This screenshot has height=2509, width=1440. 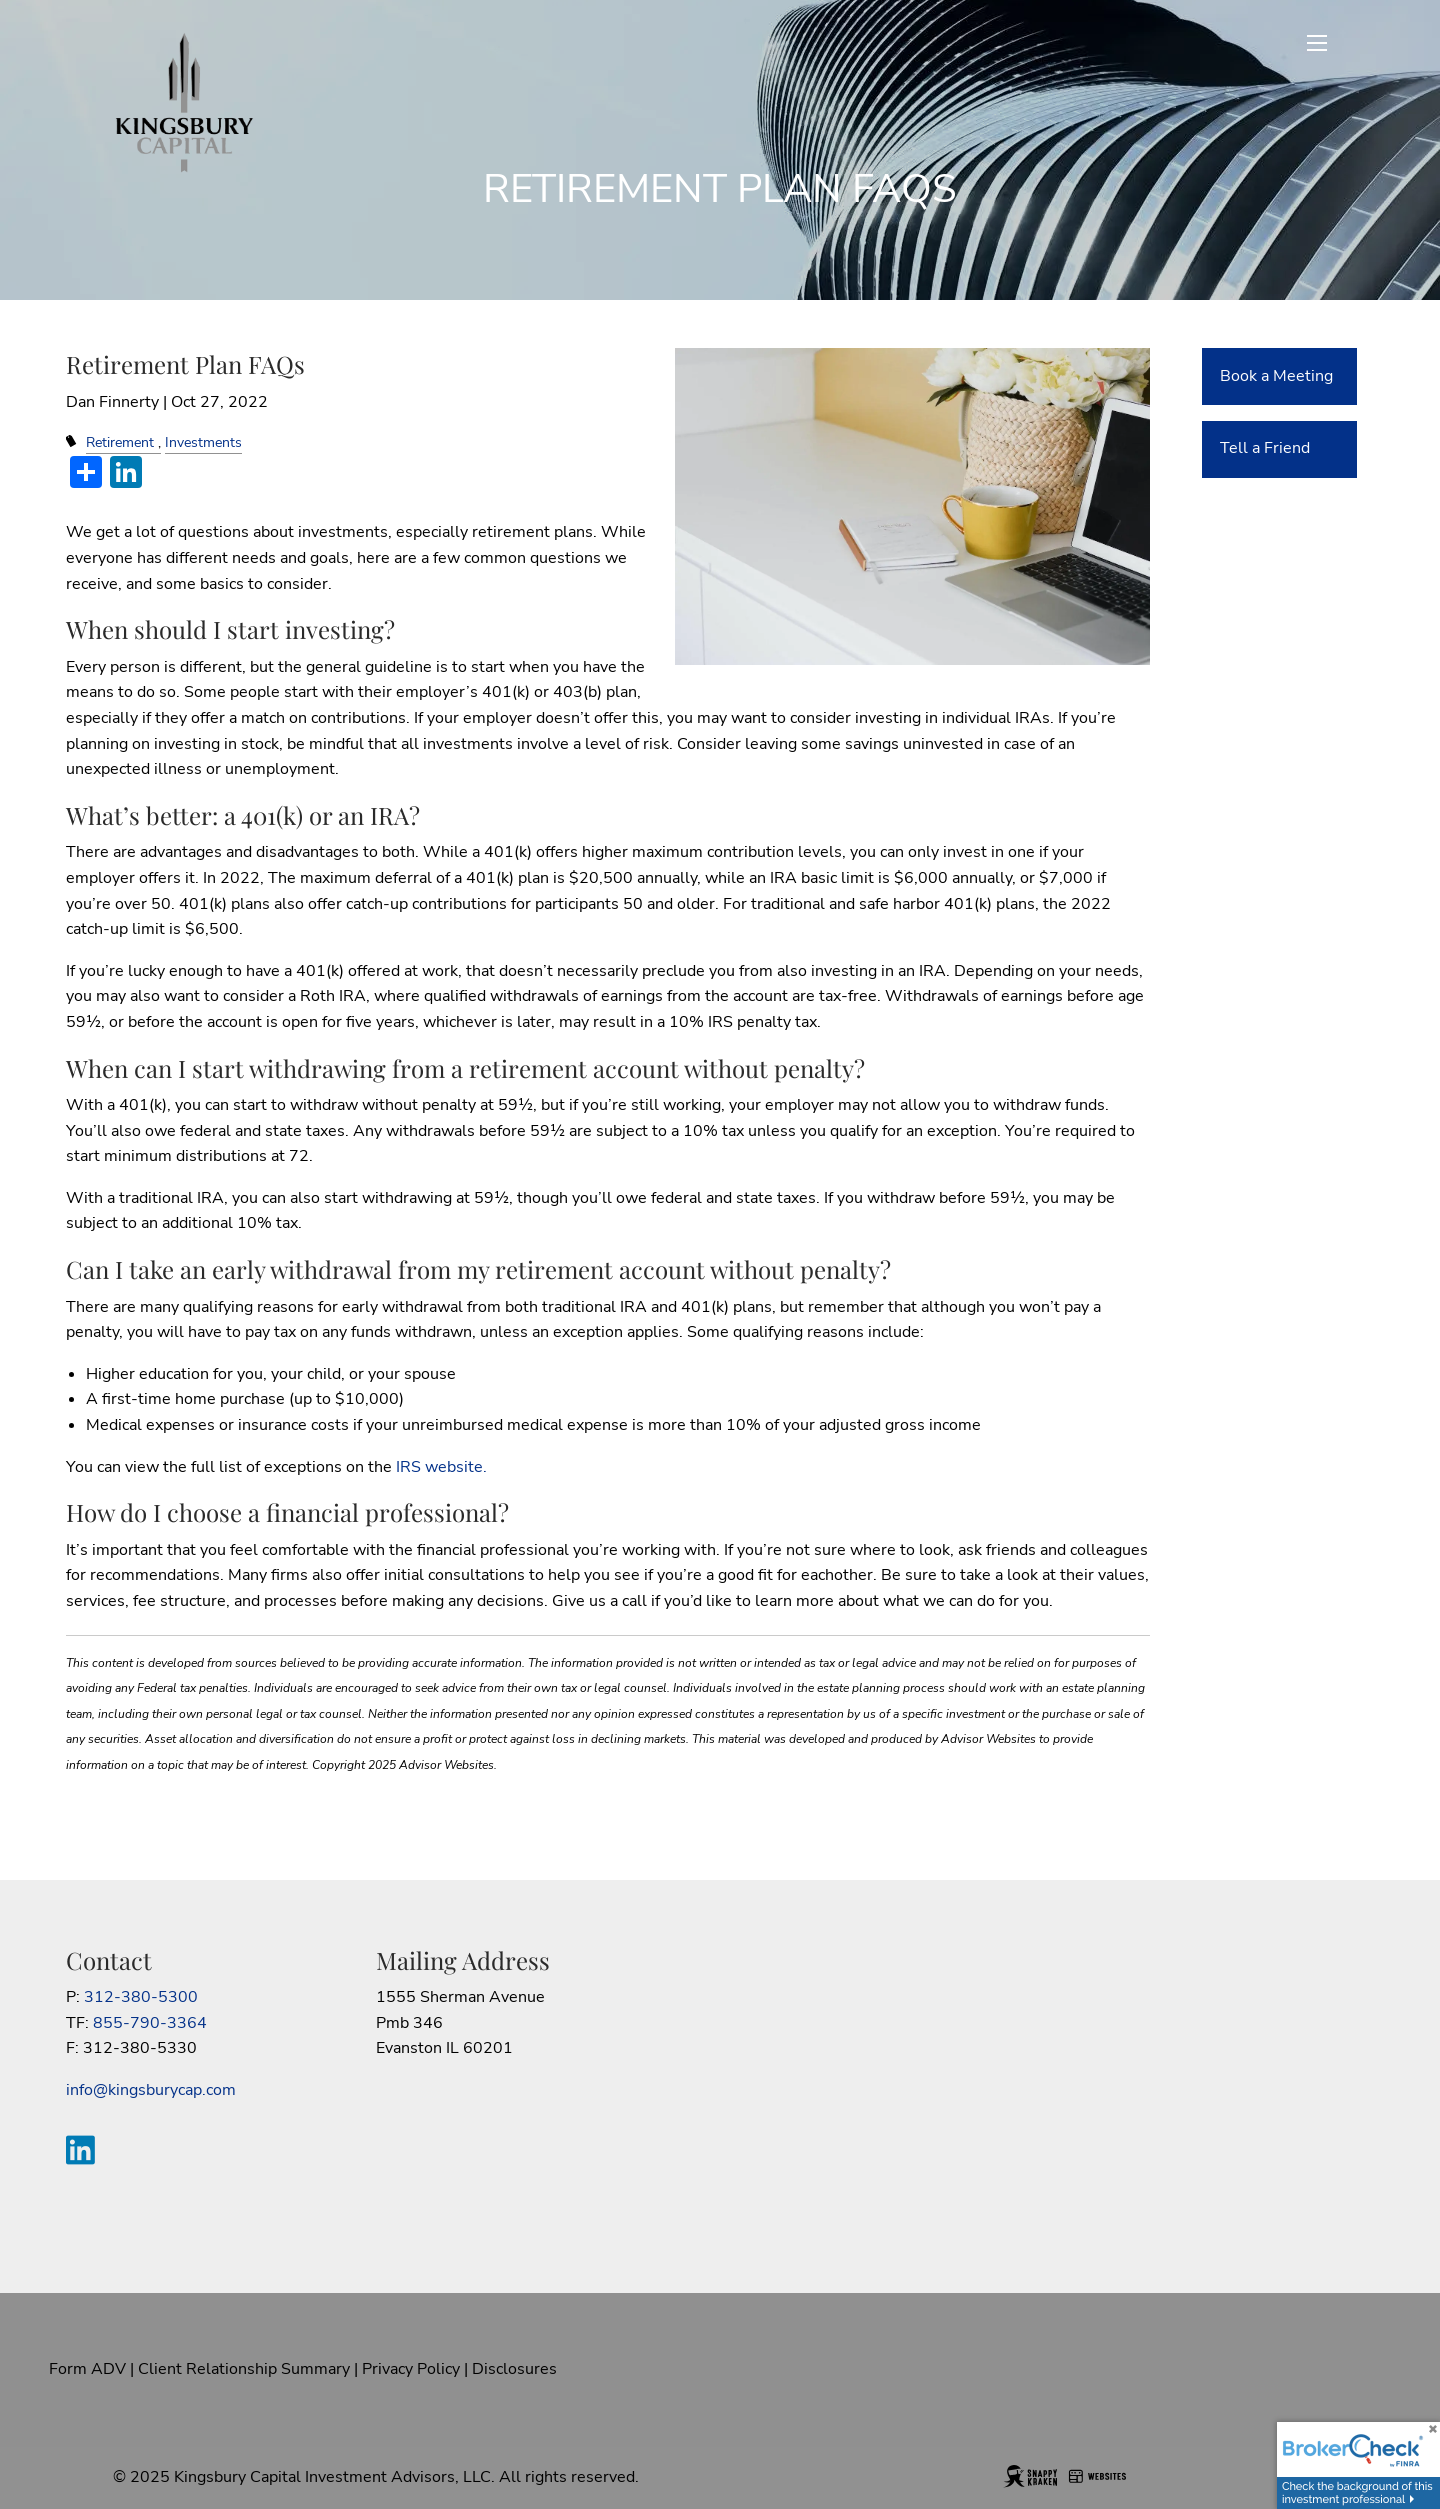 I want to click on Client Relationship Summary, so click(x=244, y=2369).